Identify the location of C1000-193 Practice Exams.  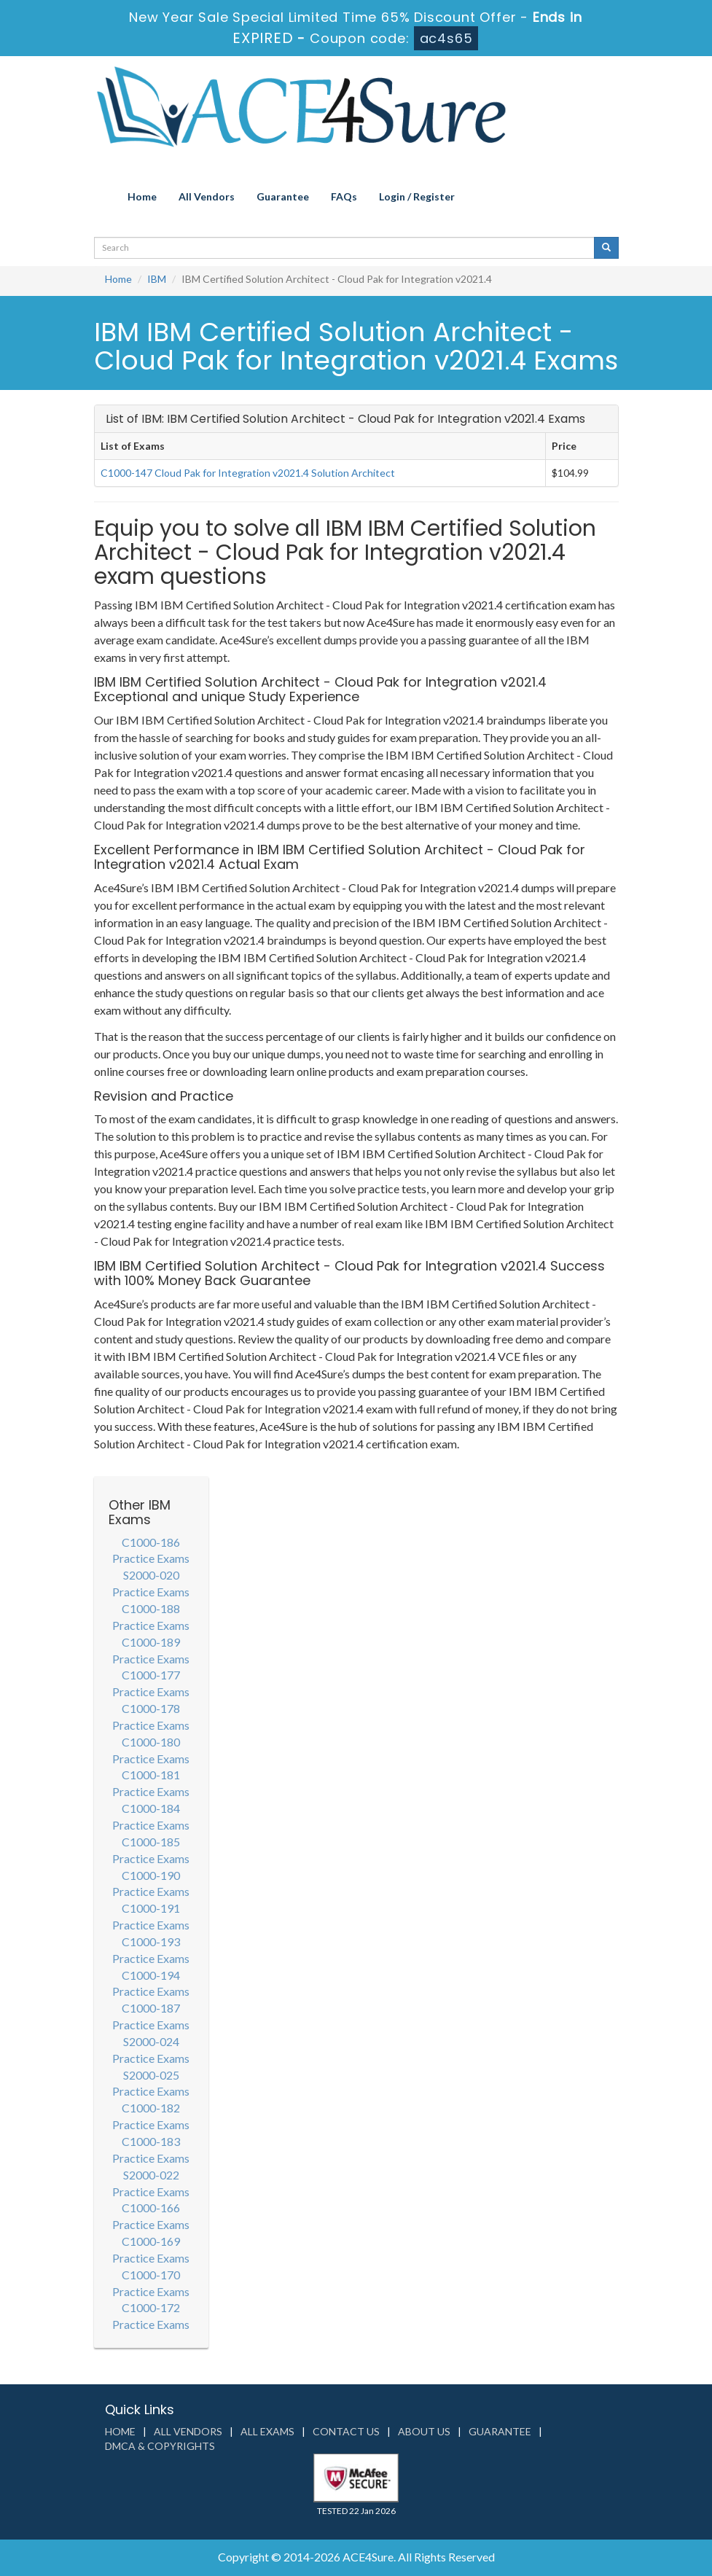
(150, 1950).